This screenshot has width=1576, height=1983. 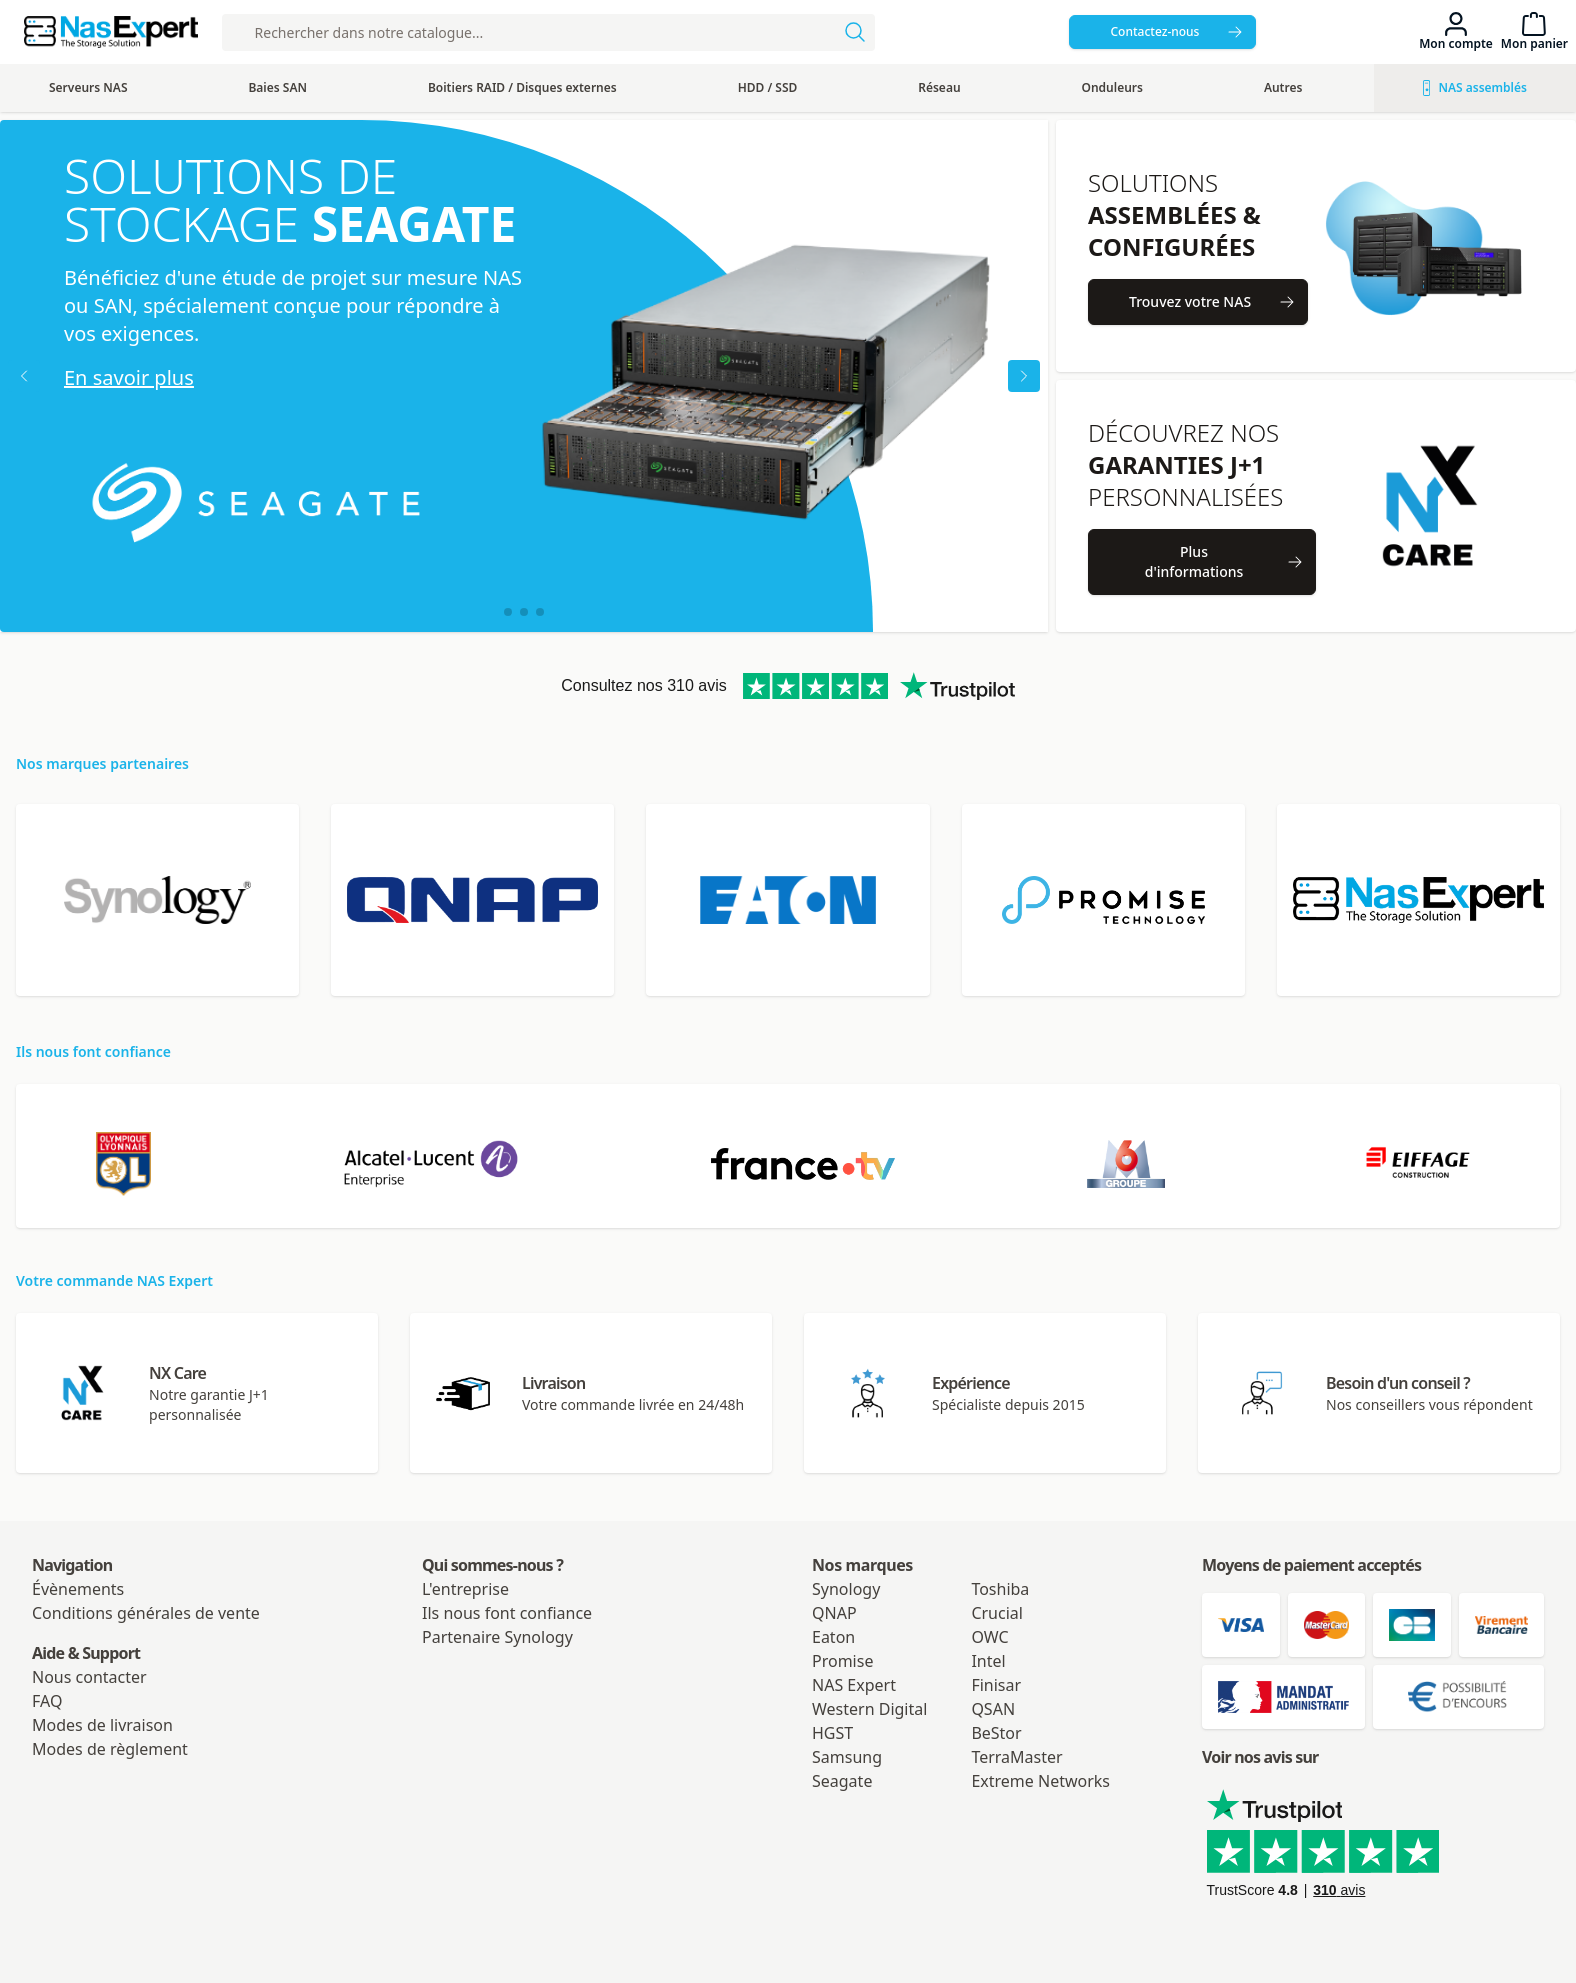 I want to click on Extreme Networks, so click(x=1040, y=1781).